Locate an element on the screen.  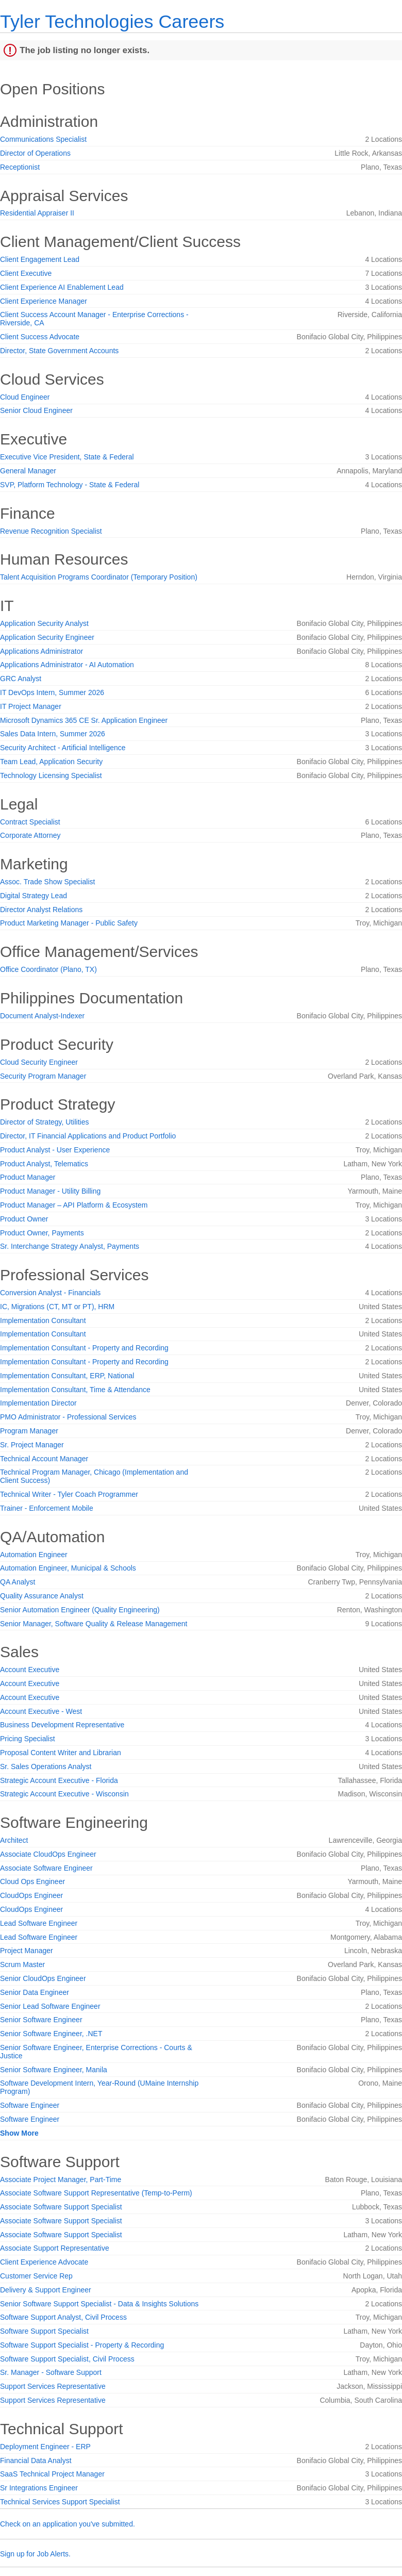
Document Analyst-Indexer is located at coordinates (42, 1016).